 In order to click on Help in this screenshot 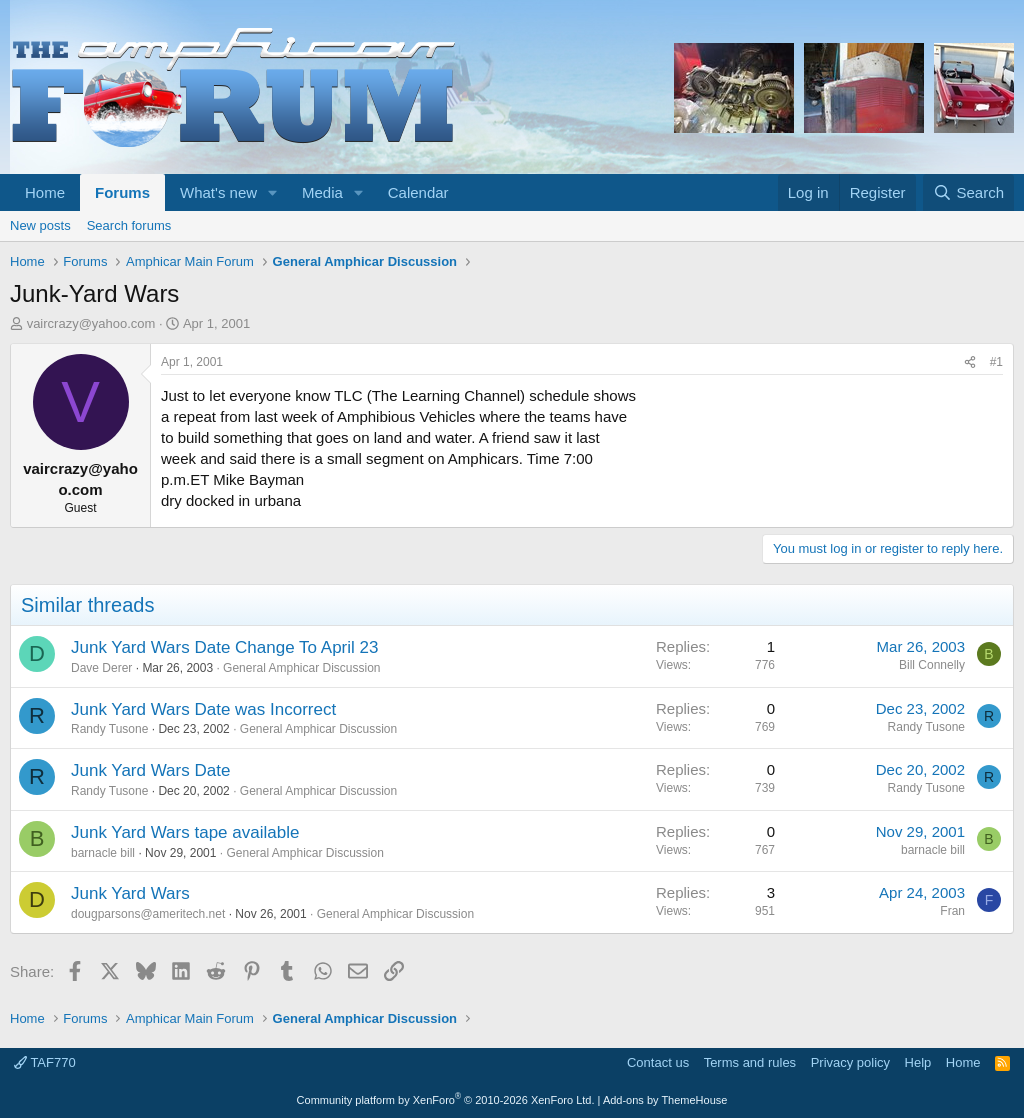, I will do `click(918, 1062)`.